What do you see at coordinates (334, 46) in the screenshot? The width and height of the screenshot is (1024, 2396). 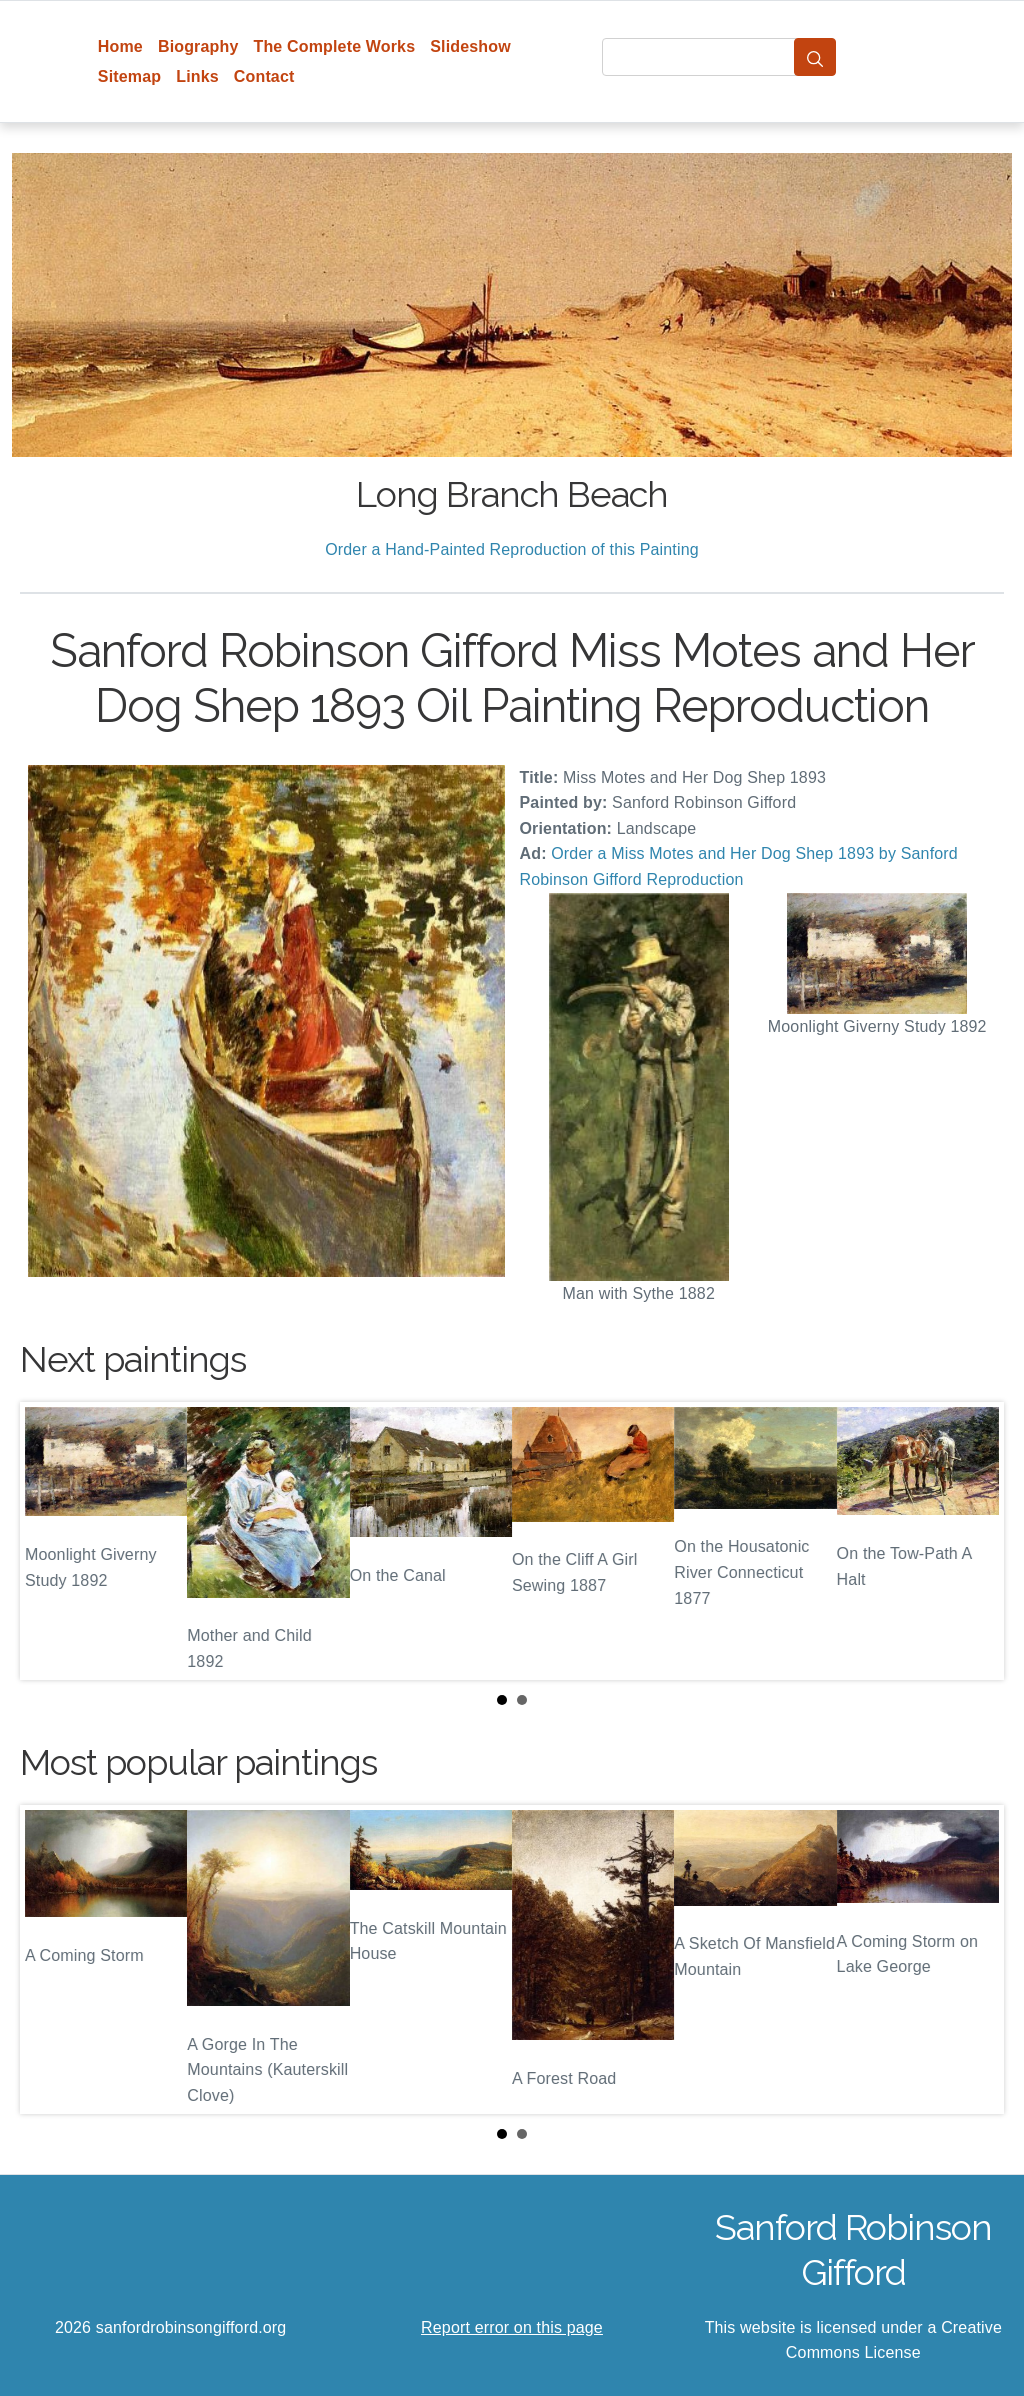 I see `The Complete Works` at bounding box center [334, 46].